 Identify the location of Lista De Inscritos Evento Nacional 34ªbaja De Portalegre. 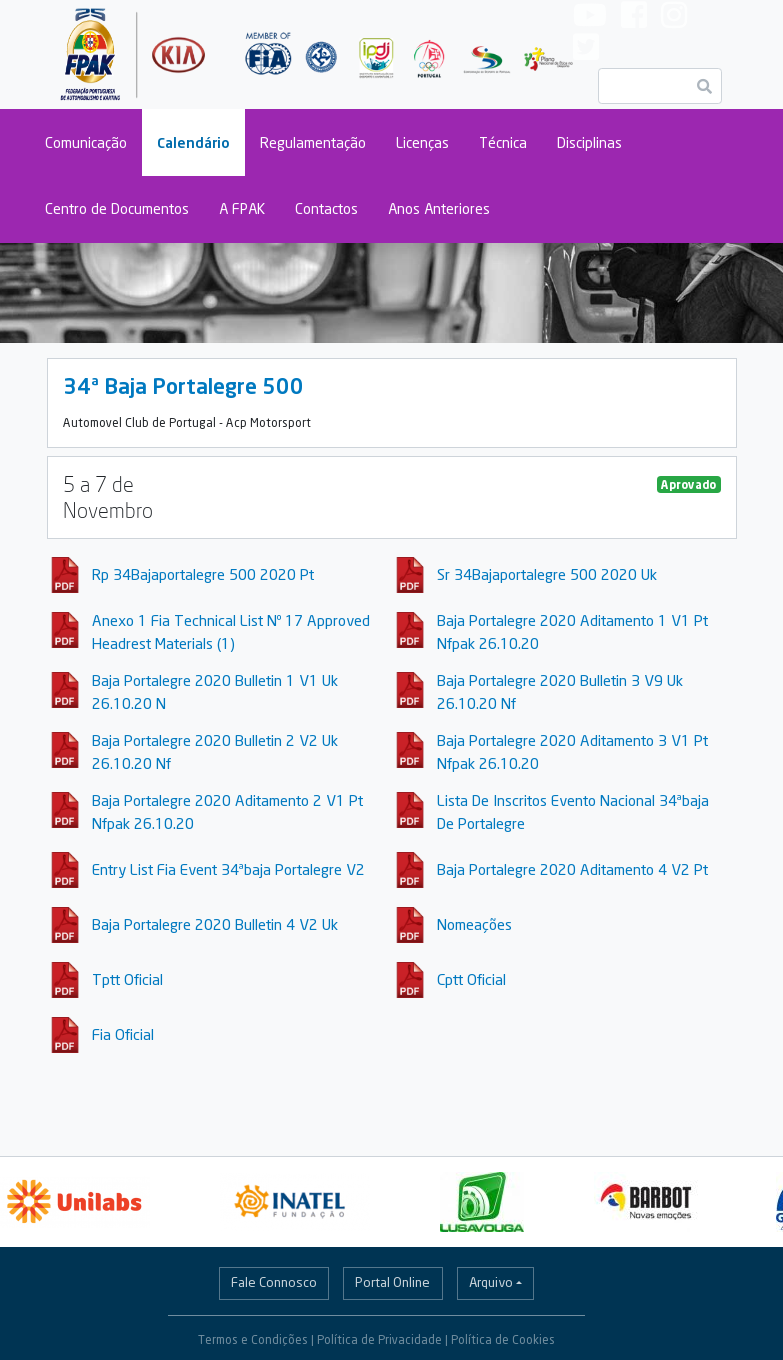
(573, 811).